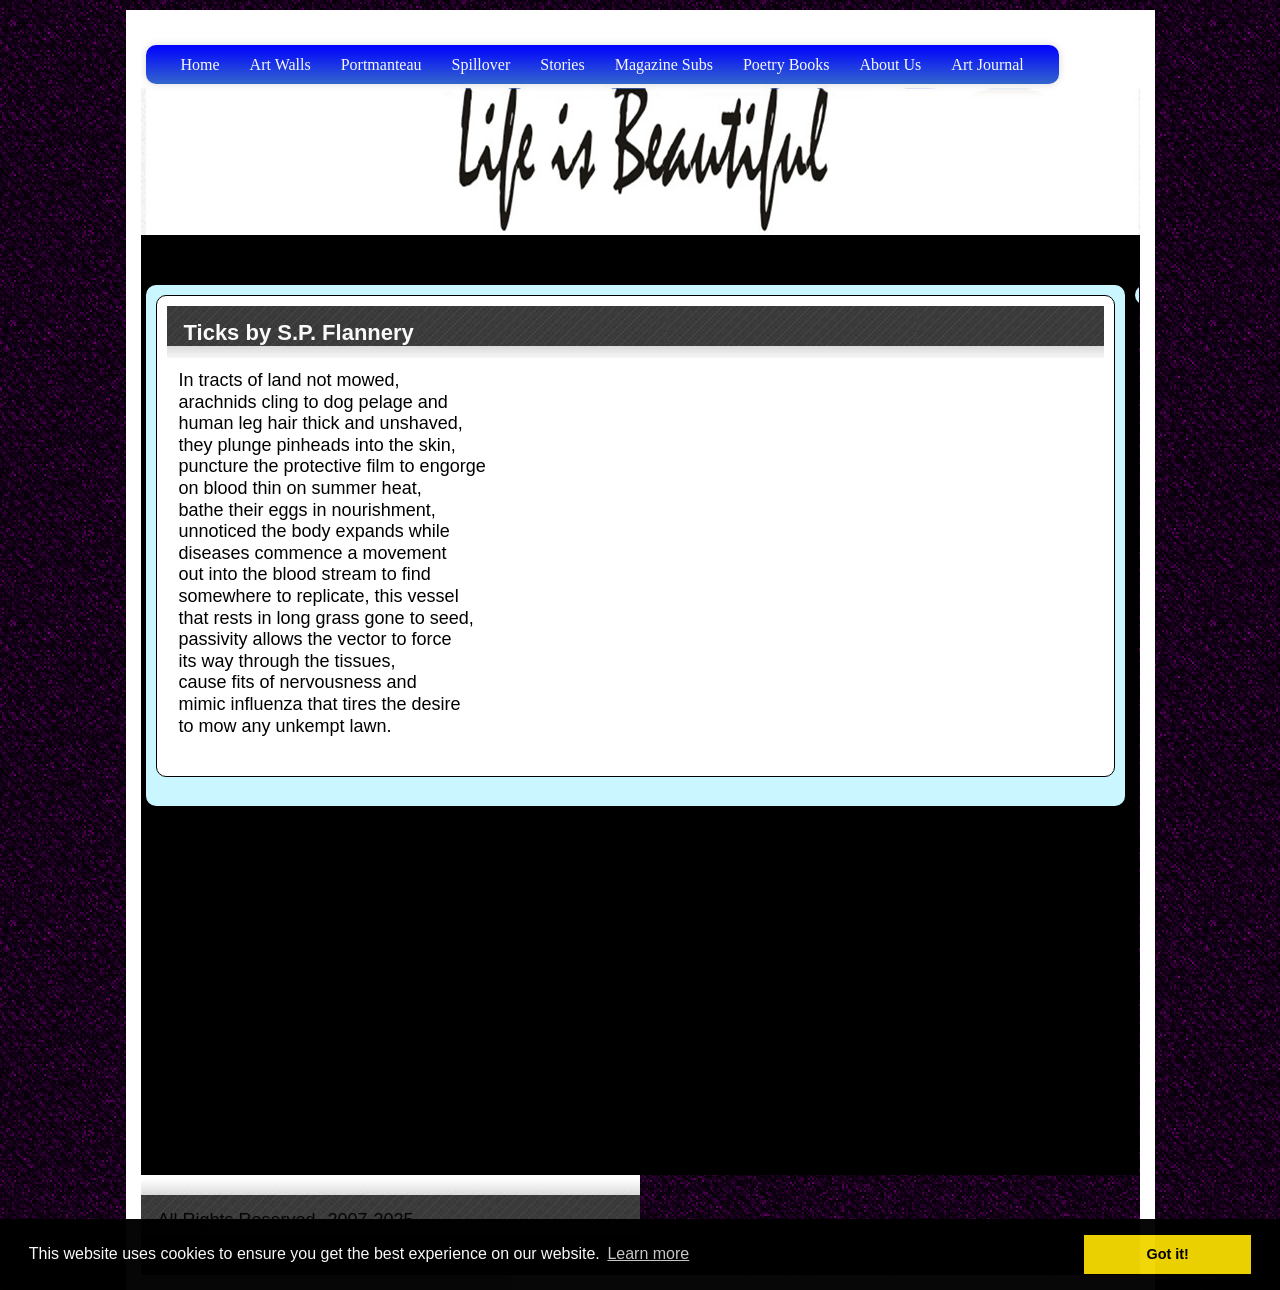  Describe the element at coordinates (648, 1253) in the screenshot. I see `Learn more [button]` at that location.